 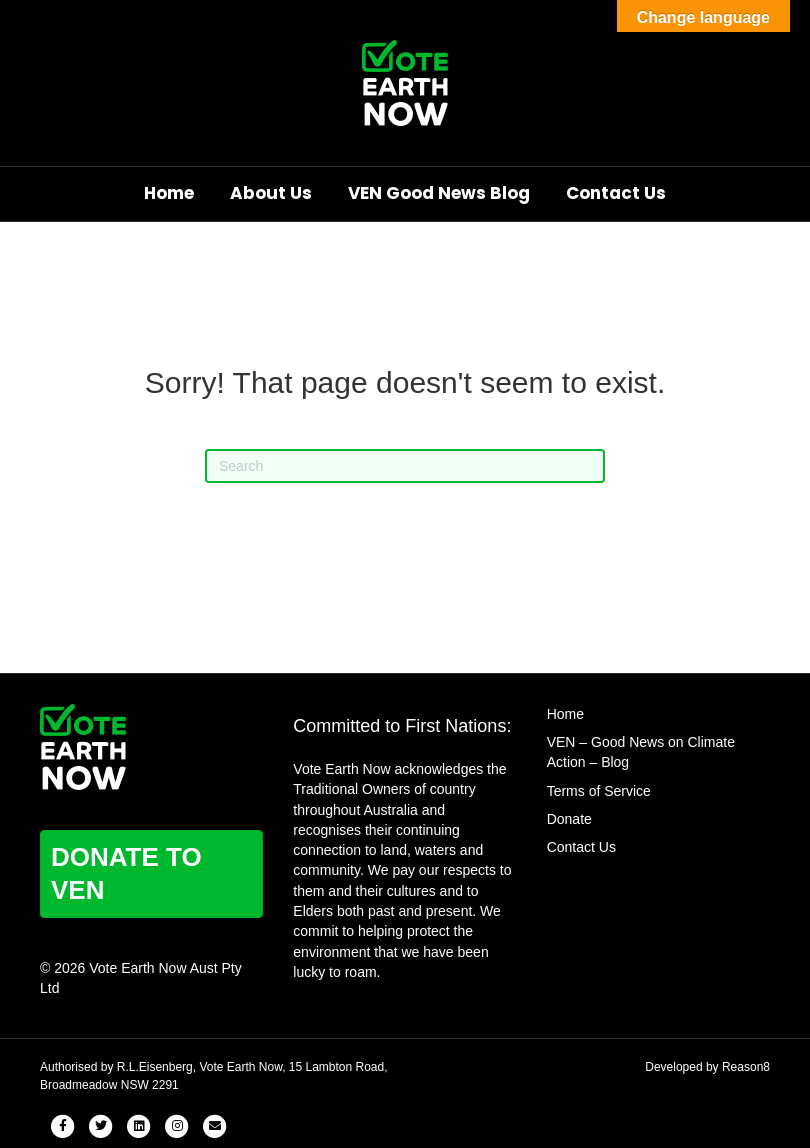 I want to click on About Us, so click(x=271, y=193).